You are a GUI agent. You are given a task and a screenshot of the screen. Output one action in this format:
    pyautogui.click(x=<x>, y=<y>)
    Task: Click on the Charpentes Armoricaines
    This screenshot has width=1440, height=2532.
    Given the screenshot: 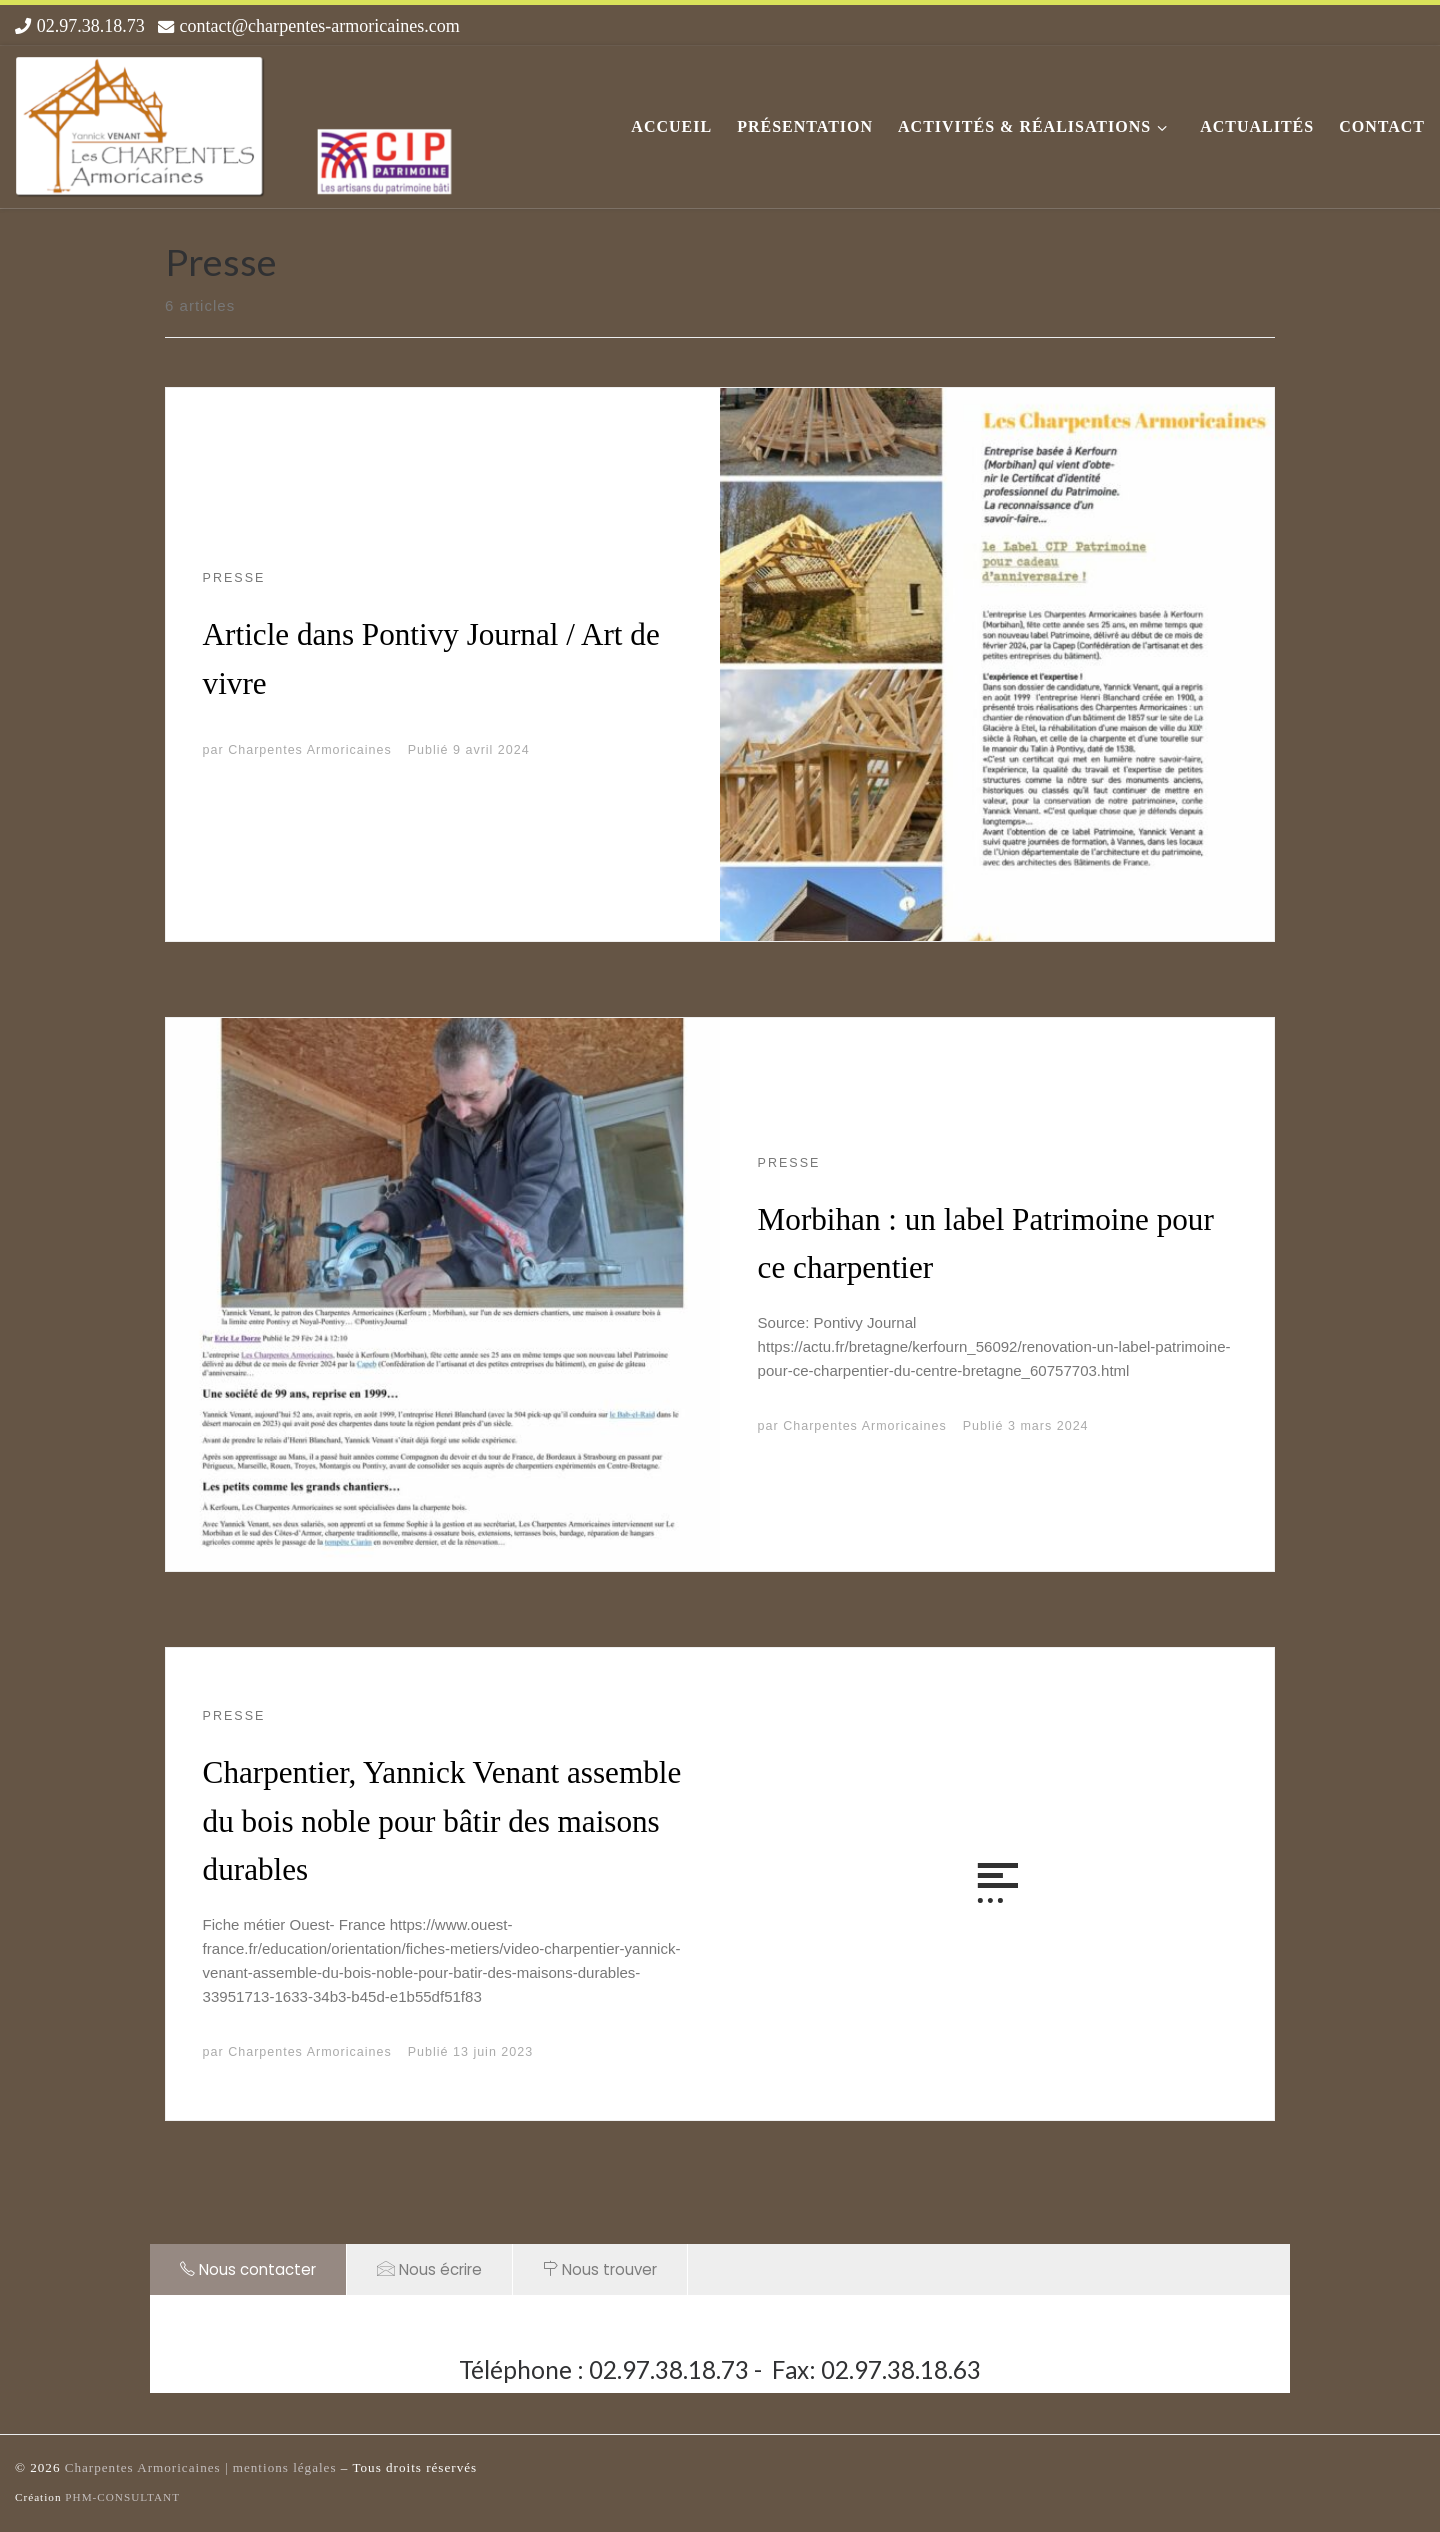 What is the action you would take?
    pyautogui.click(x=310, y=750)
    